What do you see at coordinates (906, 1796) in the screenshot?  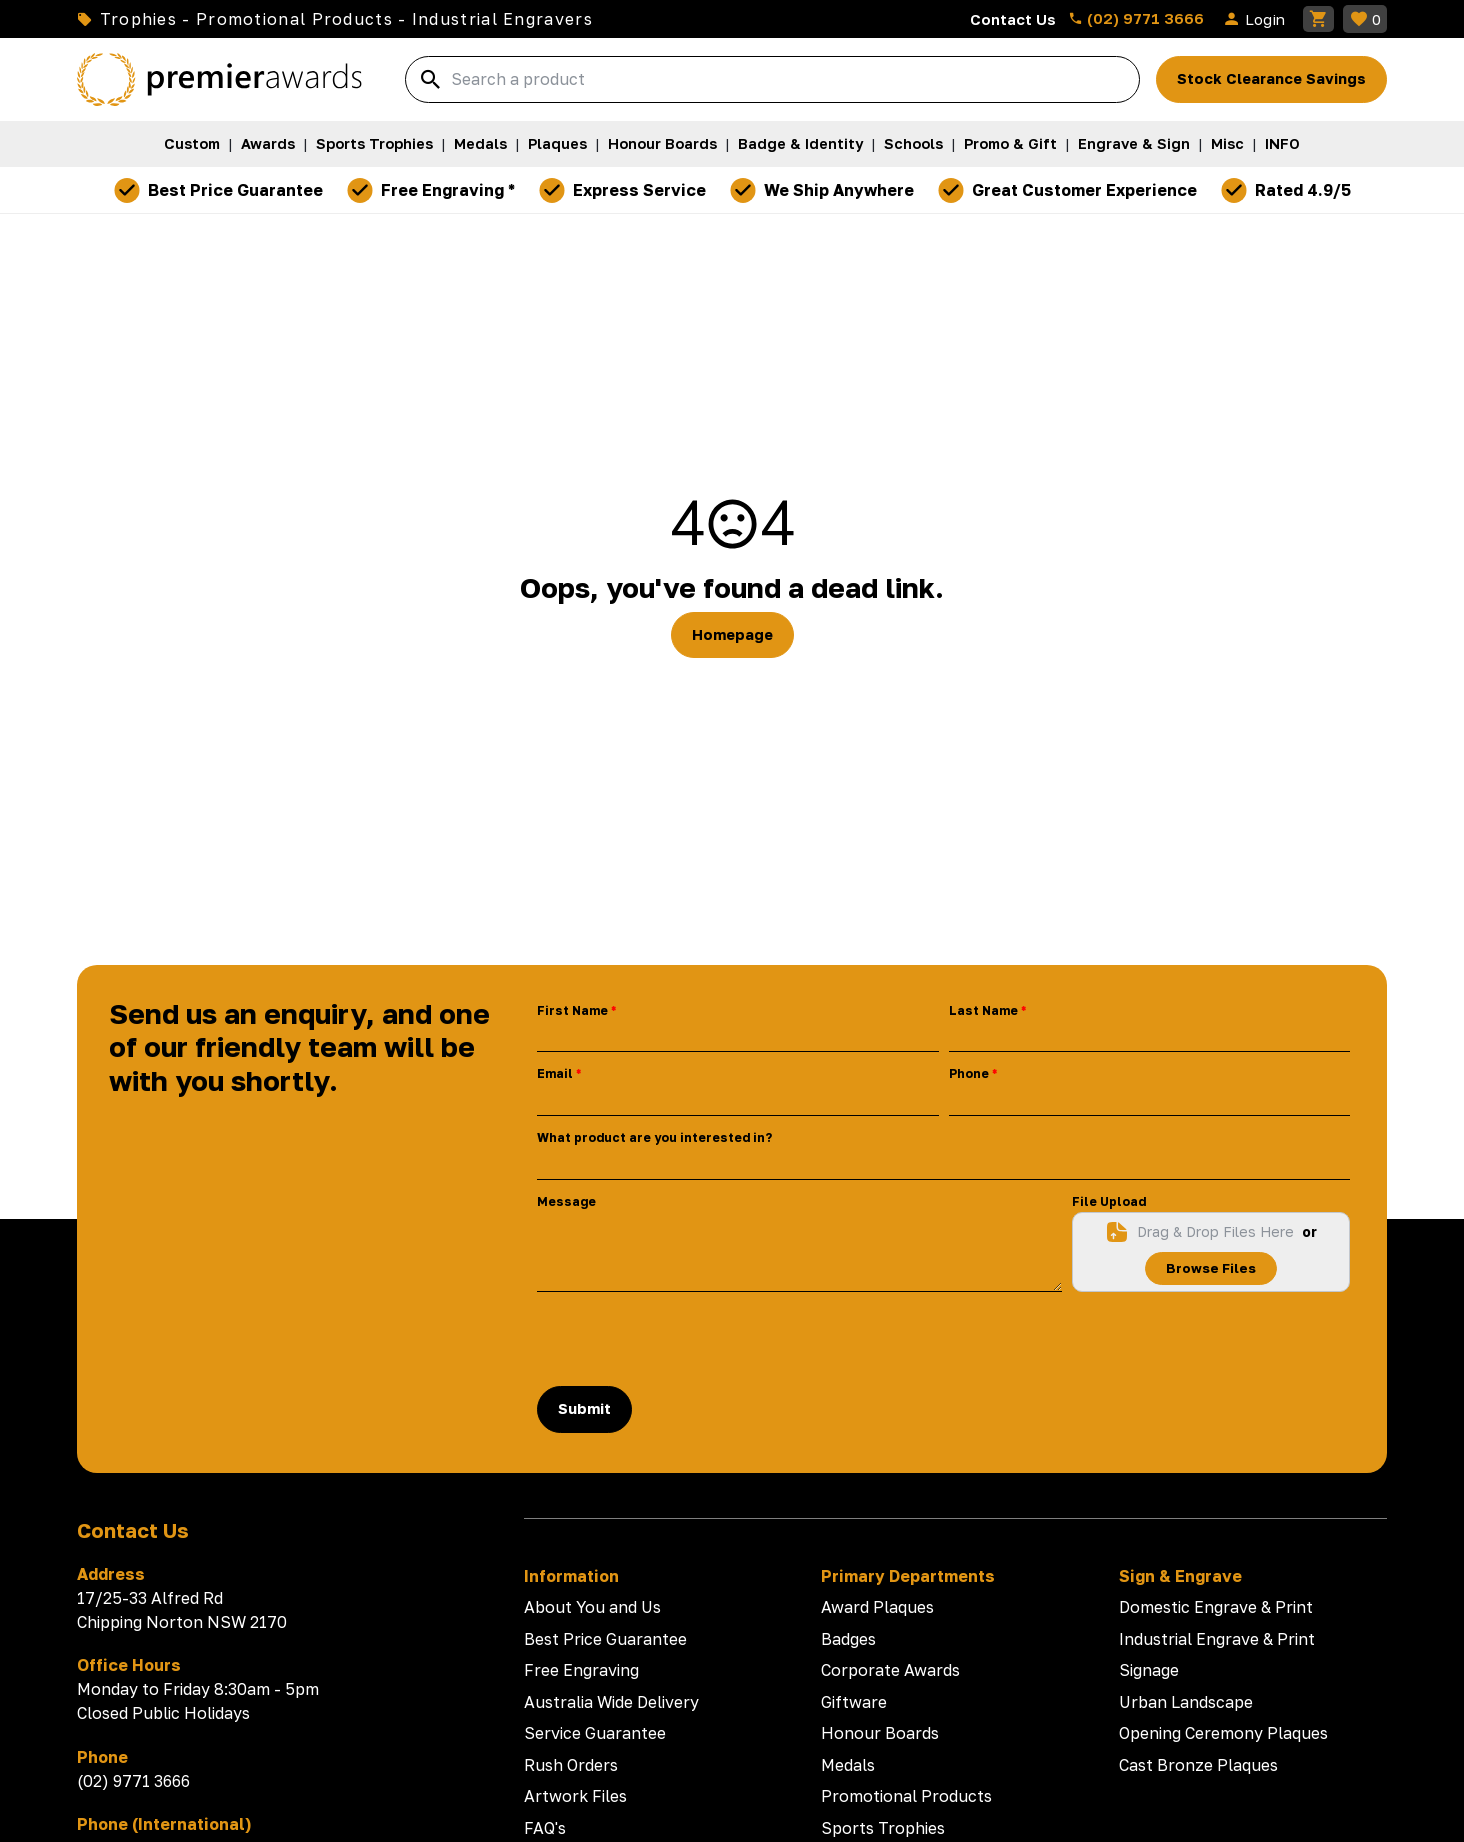 I see `Promotional Products` at bounding box center [906, 1796].